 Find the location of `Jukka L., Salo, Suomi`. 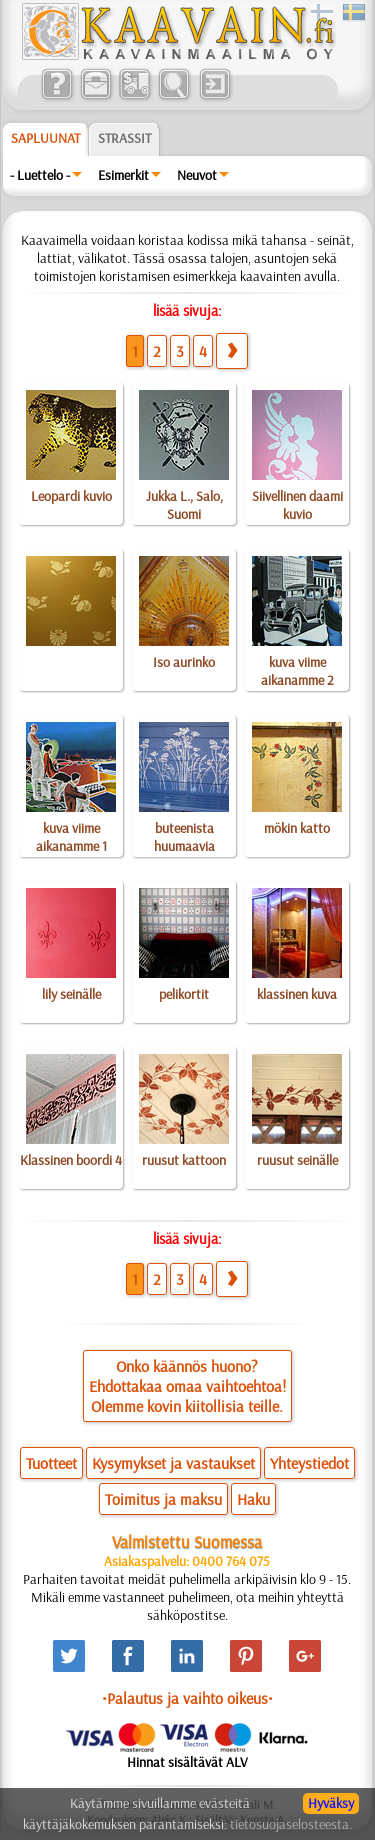

Jukka L., Salo, Suomi is located at coordinates (184, 505).